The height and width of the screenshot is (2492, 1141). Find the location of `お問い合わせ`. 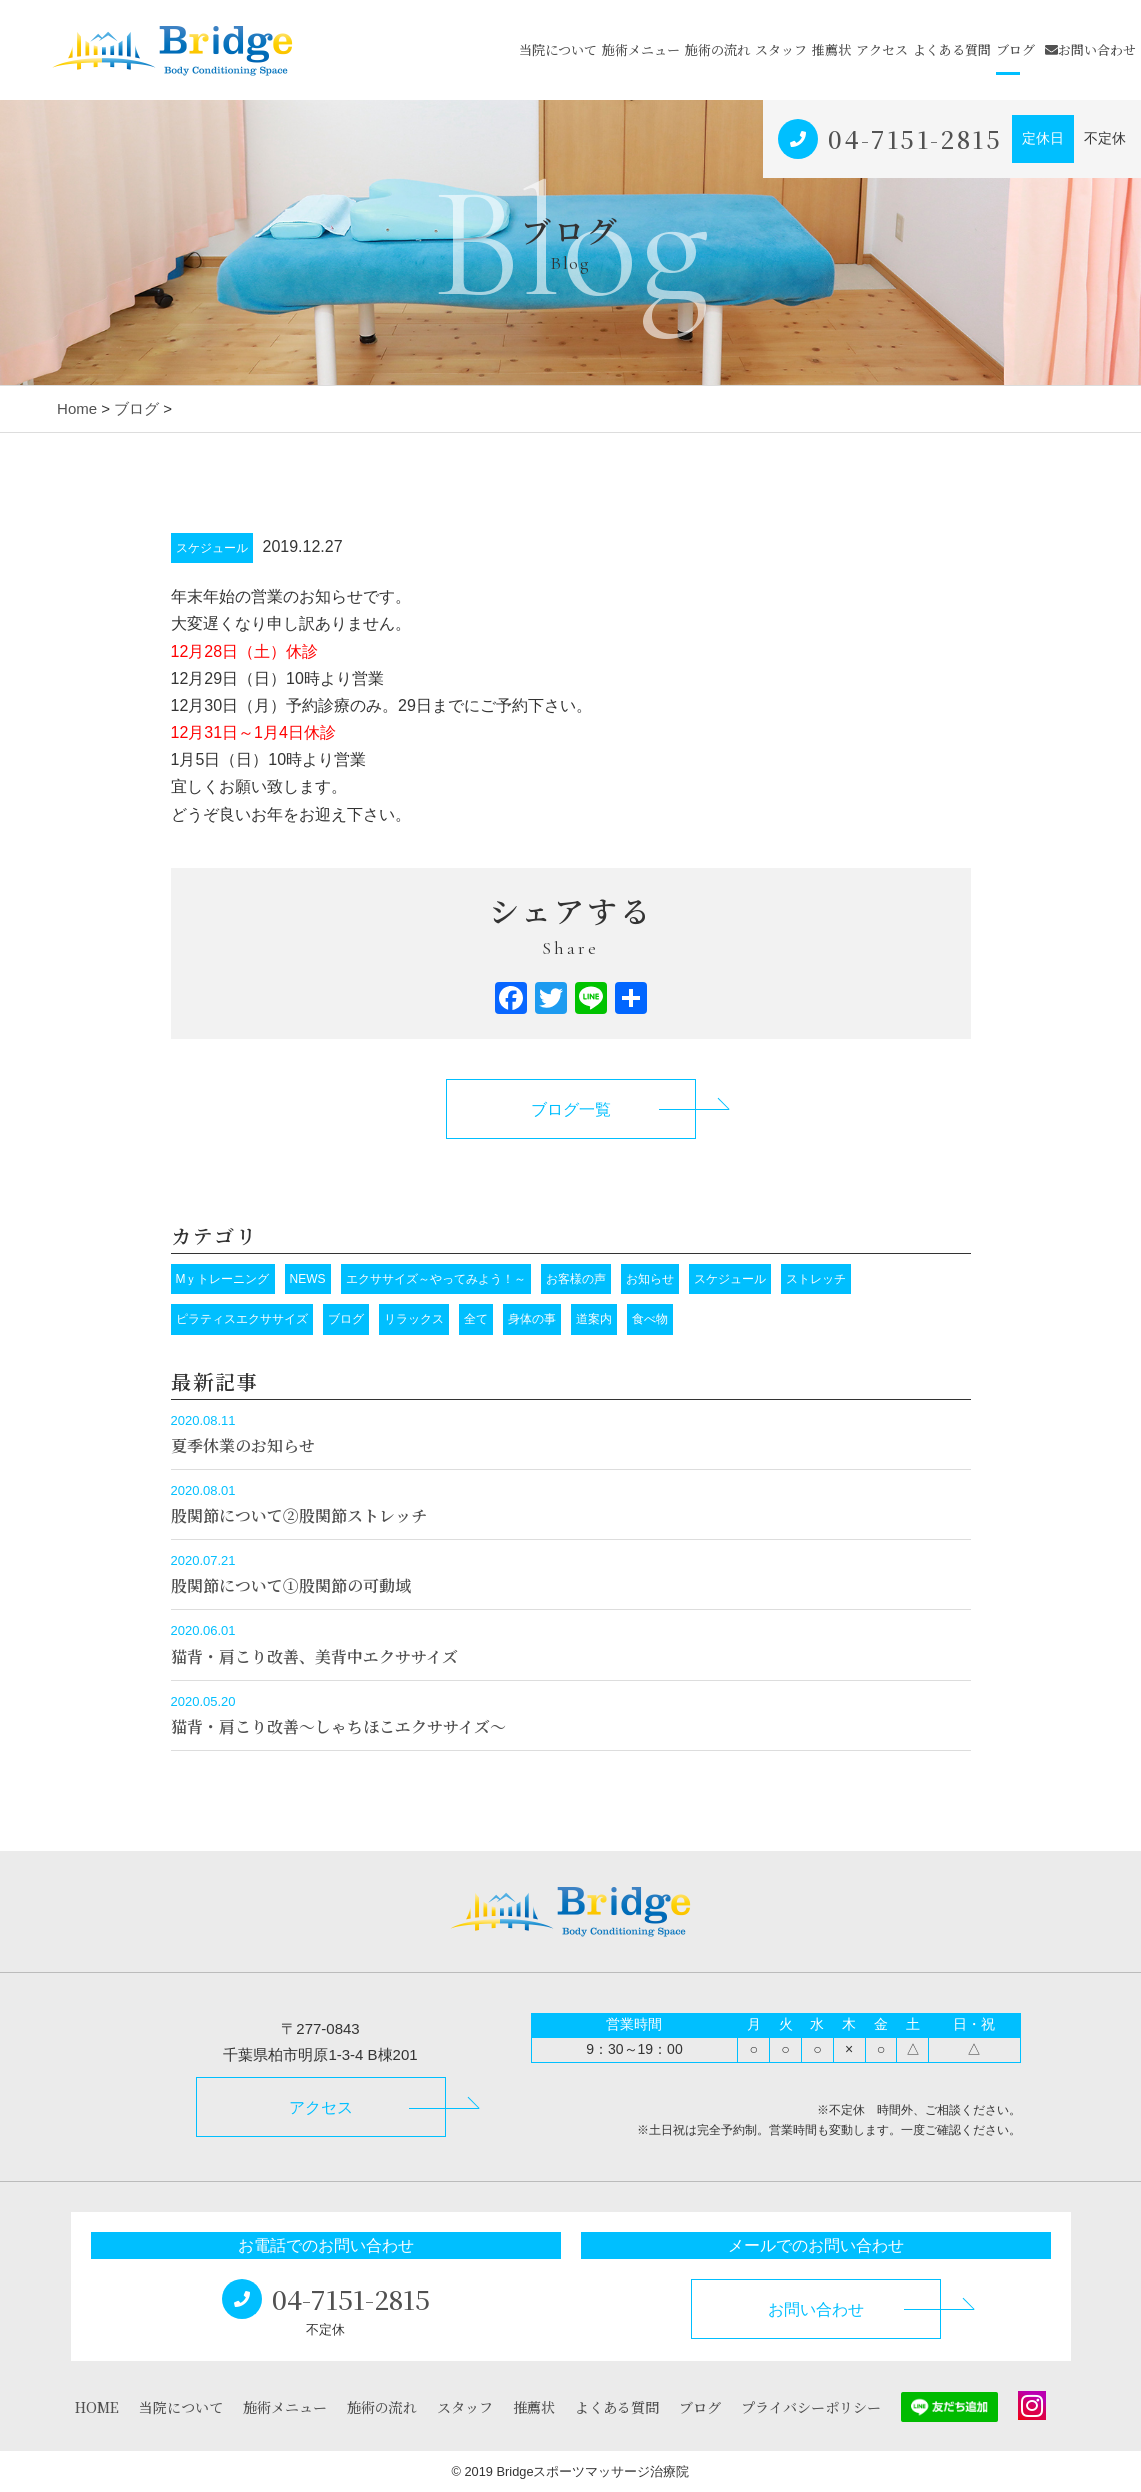

お問い合わせ is located at coordinates (1090, 49).